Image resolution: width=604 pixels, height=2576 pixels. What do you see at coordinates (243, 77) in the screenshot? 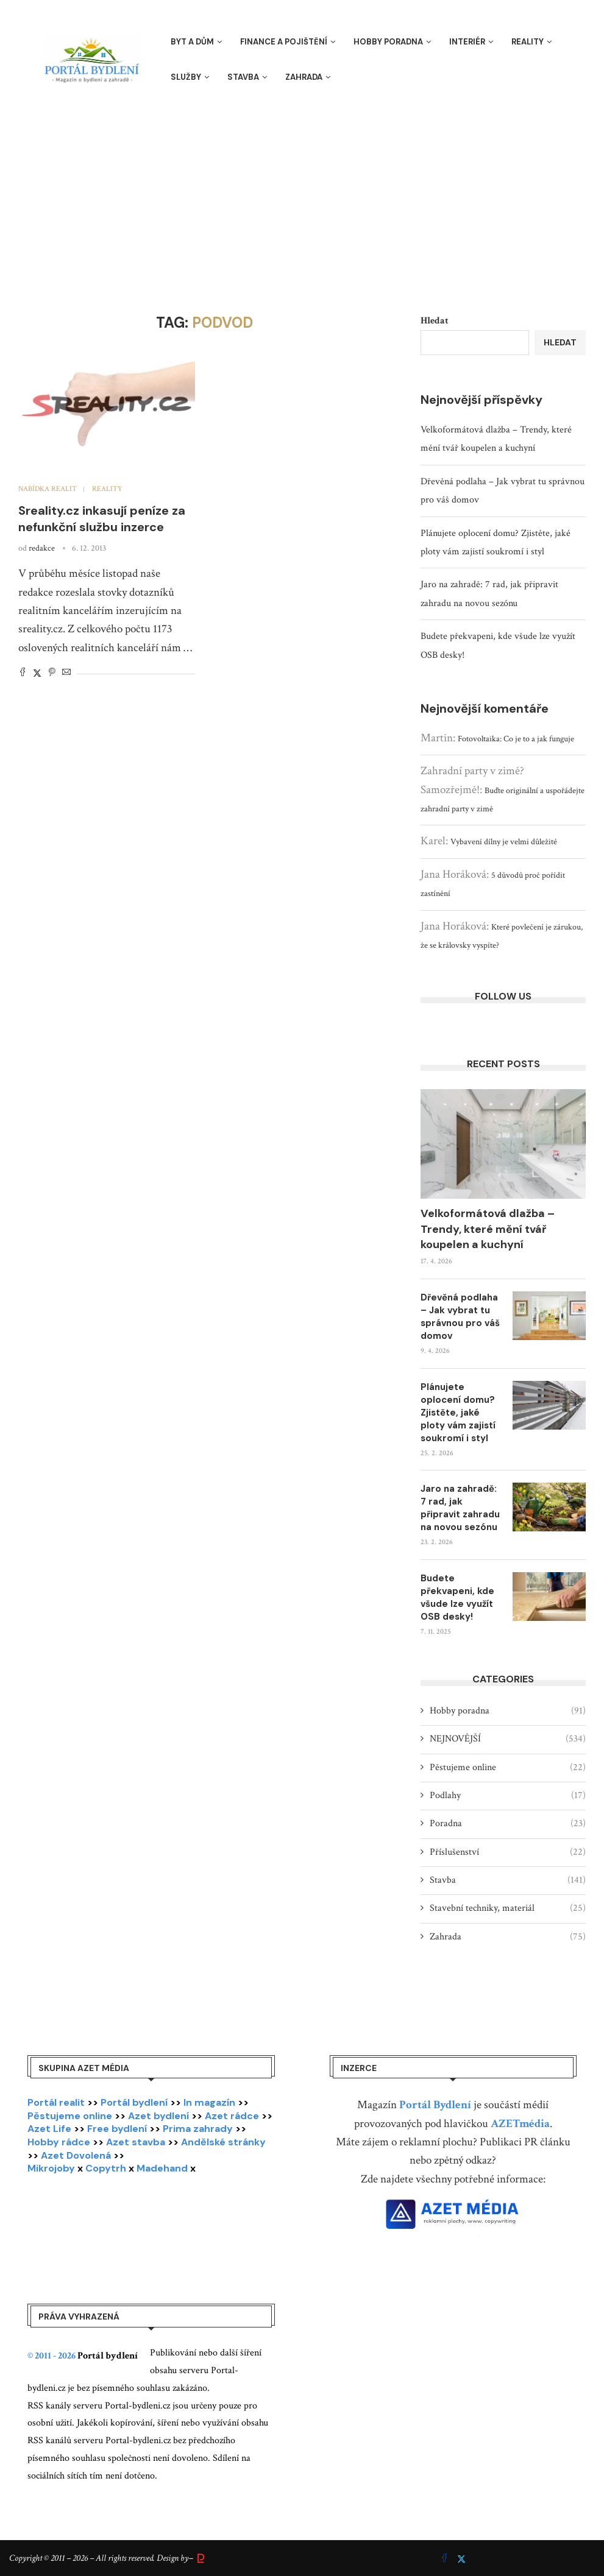
I see `Stavba` at bounding box center [243, 77].